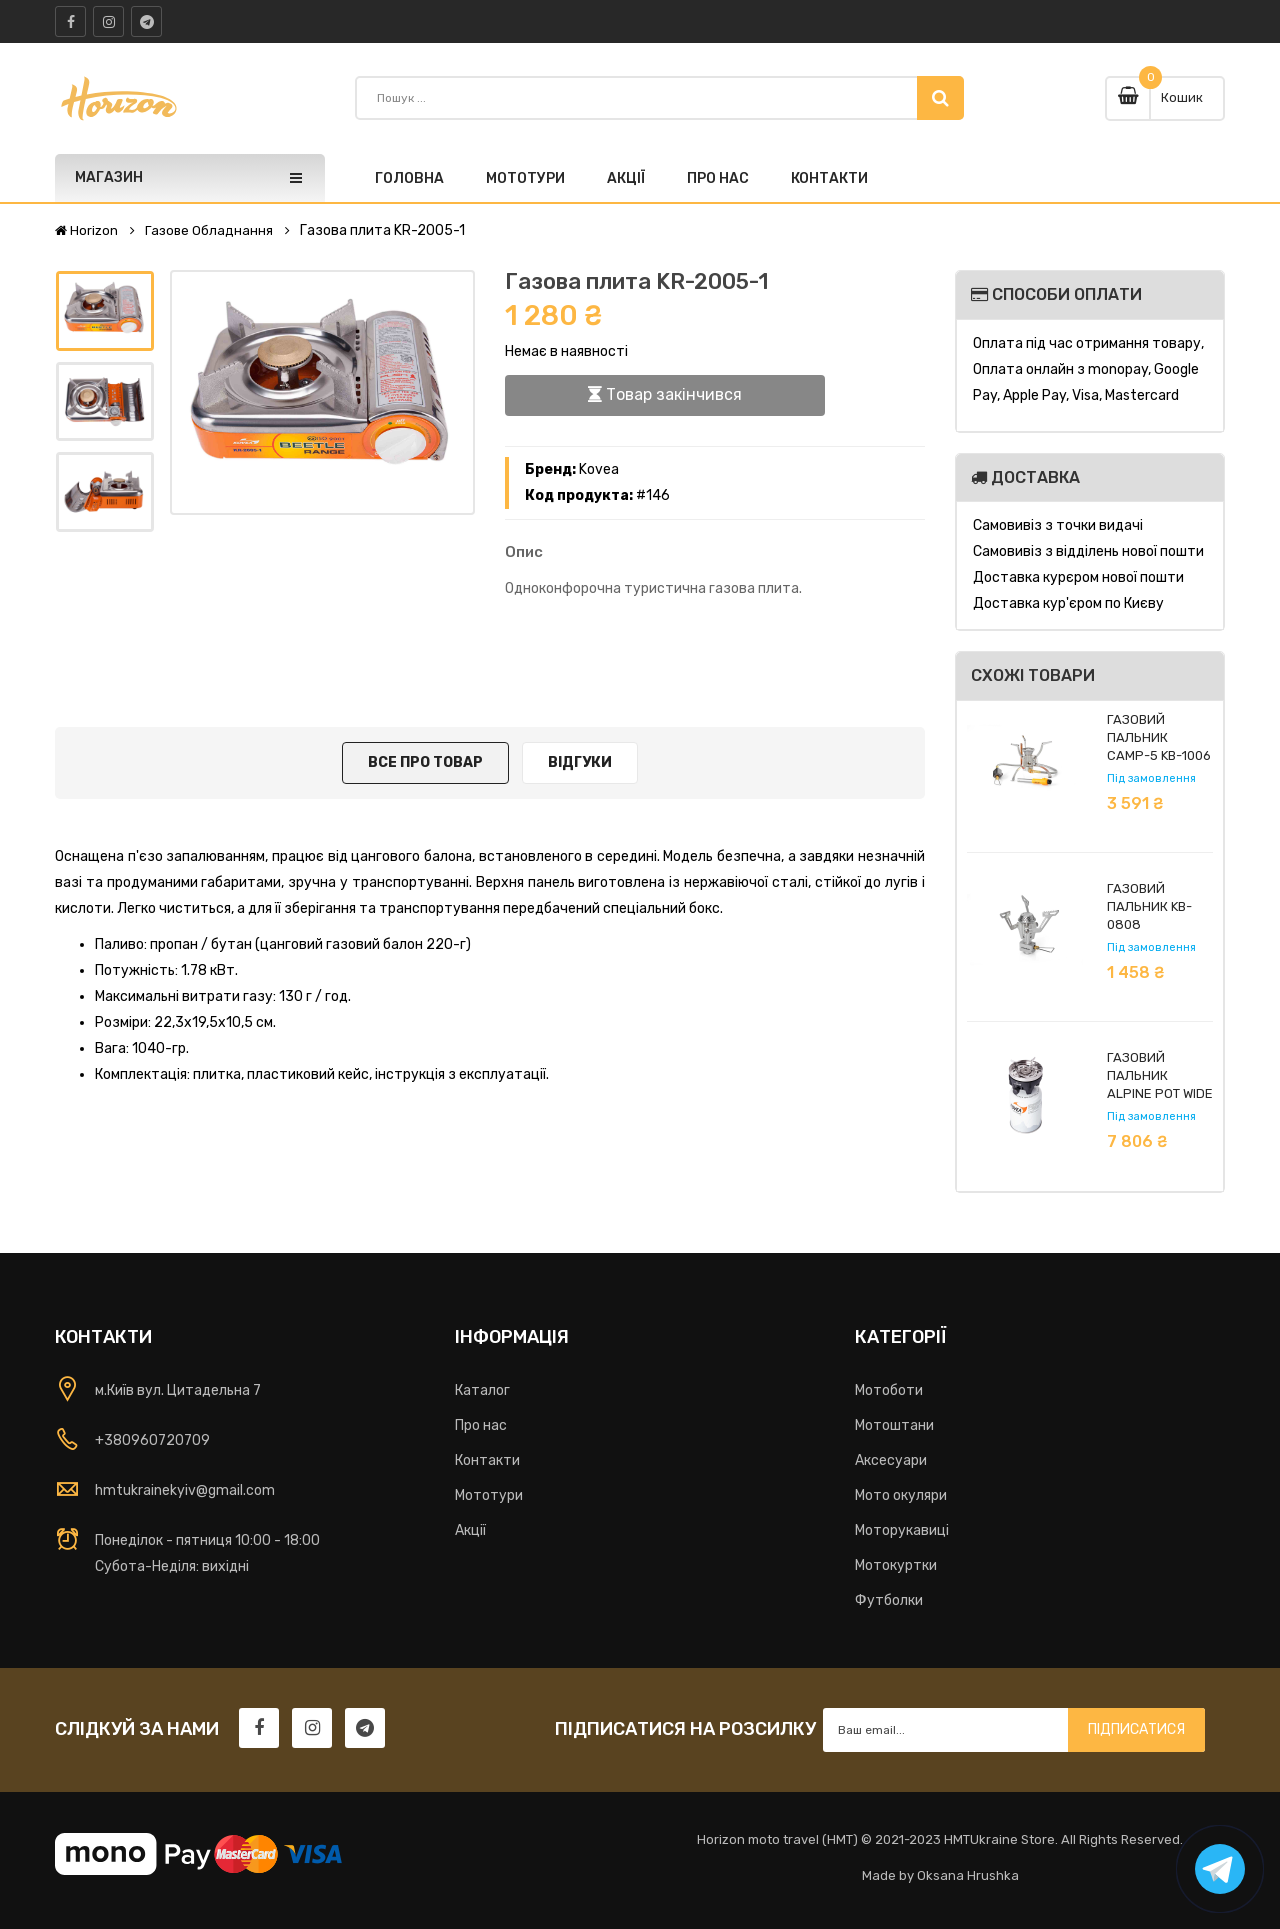 This screenshot has height=1929, width=1280. I want to click on hmtukrainekyiv@gmail.com, so click(185, 1490).